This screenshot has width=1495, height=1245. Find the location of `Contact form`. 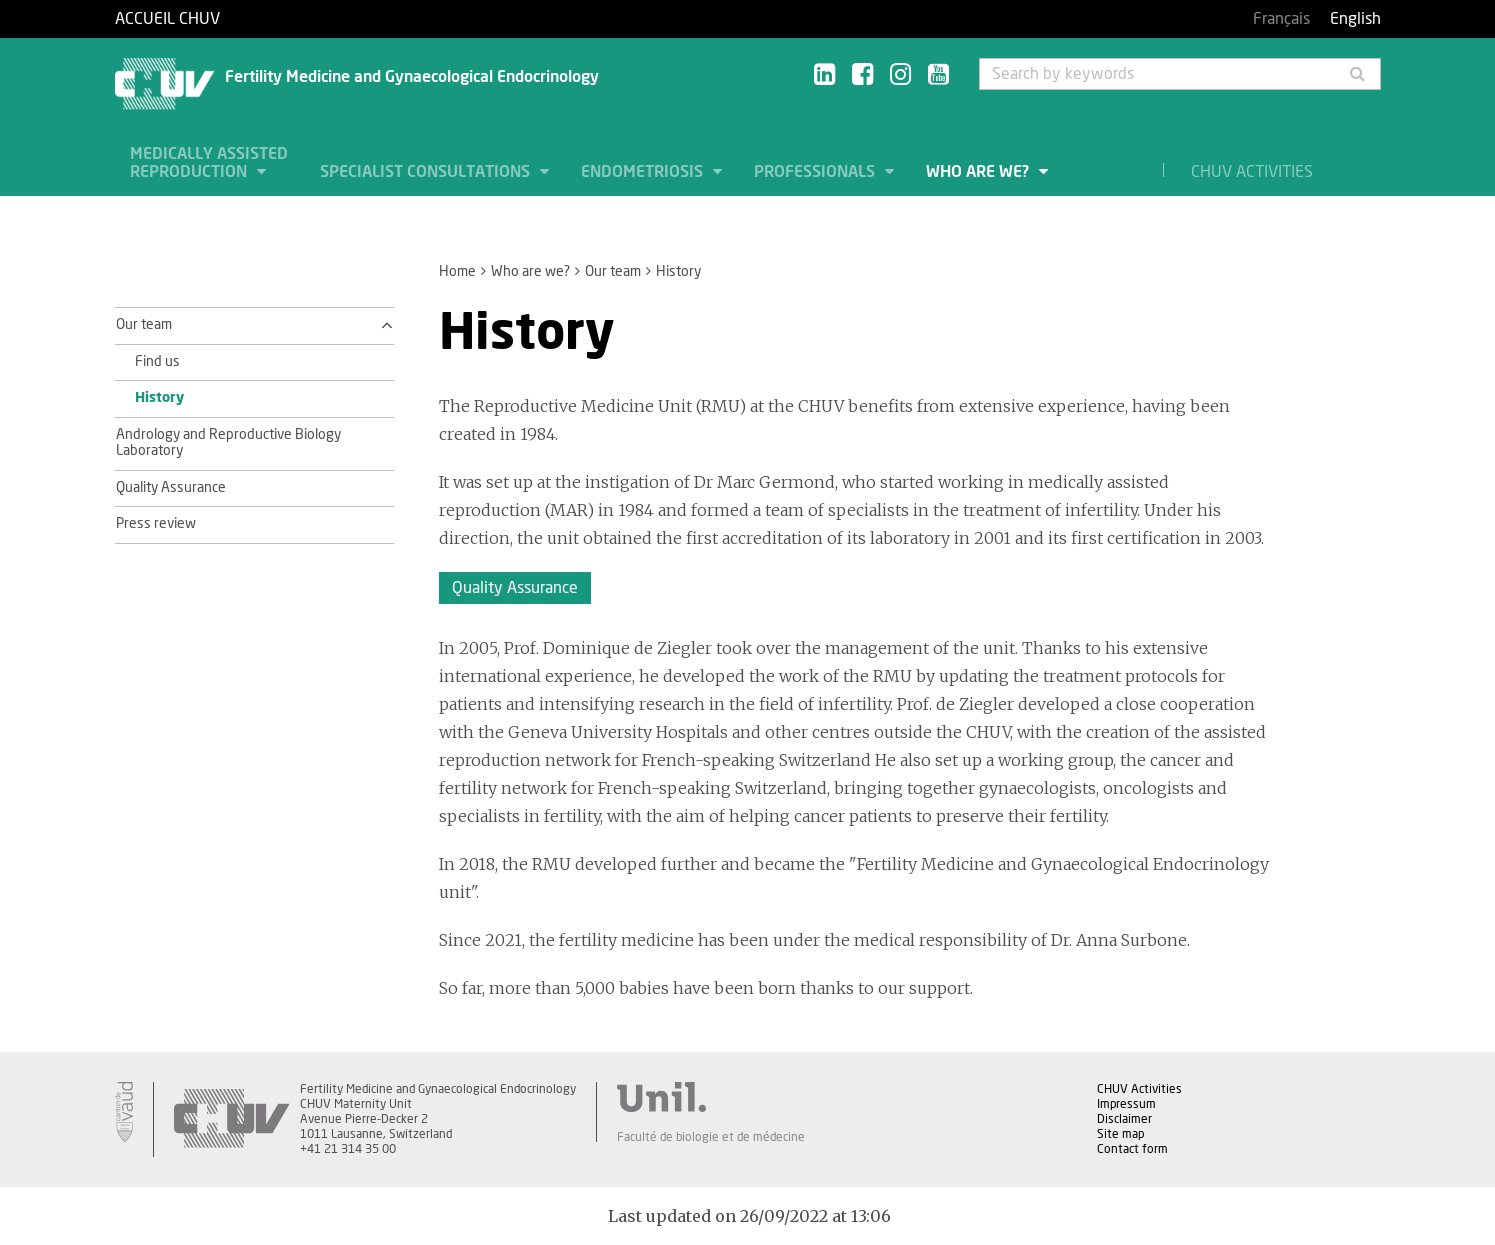

Contact form is located at coordinates (1132, 1149).